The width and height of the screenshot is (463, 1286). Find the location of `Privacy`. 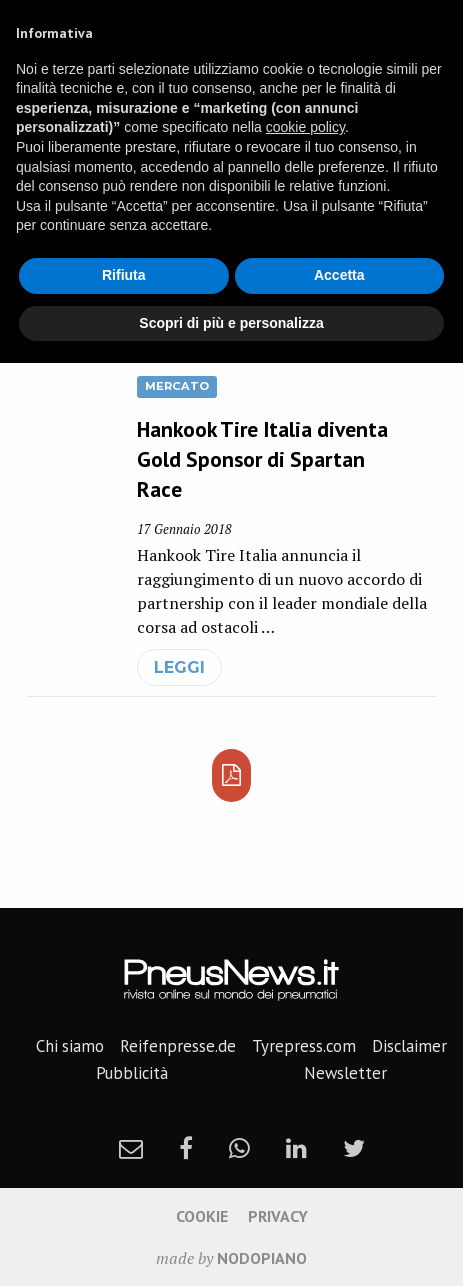

Privacy is located at coordinates (278, 1216).